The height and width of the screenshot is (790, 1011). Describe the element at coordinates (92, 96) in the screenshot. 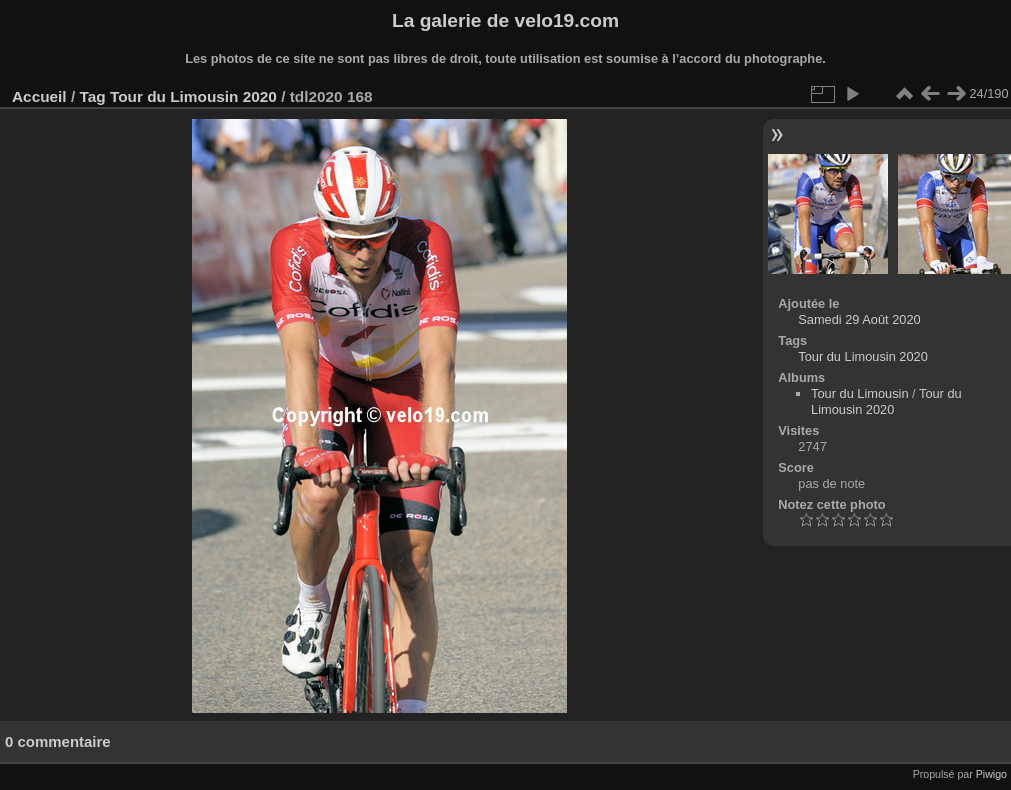

I see `Tag` at that location.